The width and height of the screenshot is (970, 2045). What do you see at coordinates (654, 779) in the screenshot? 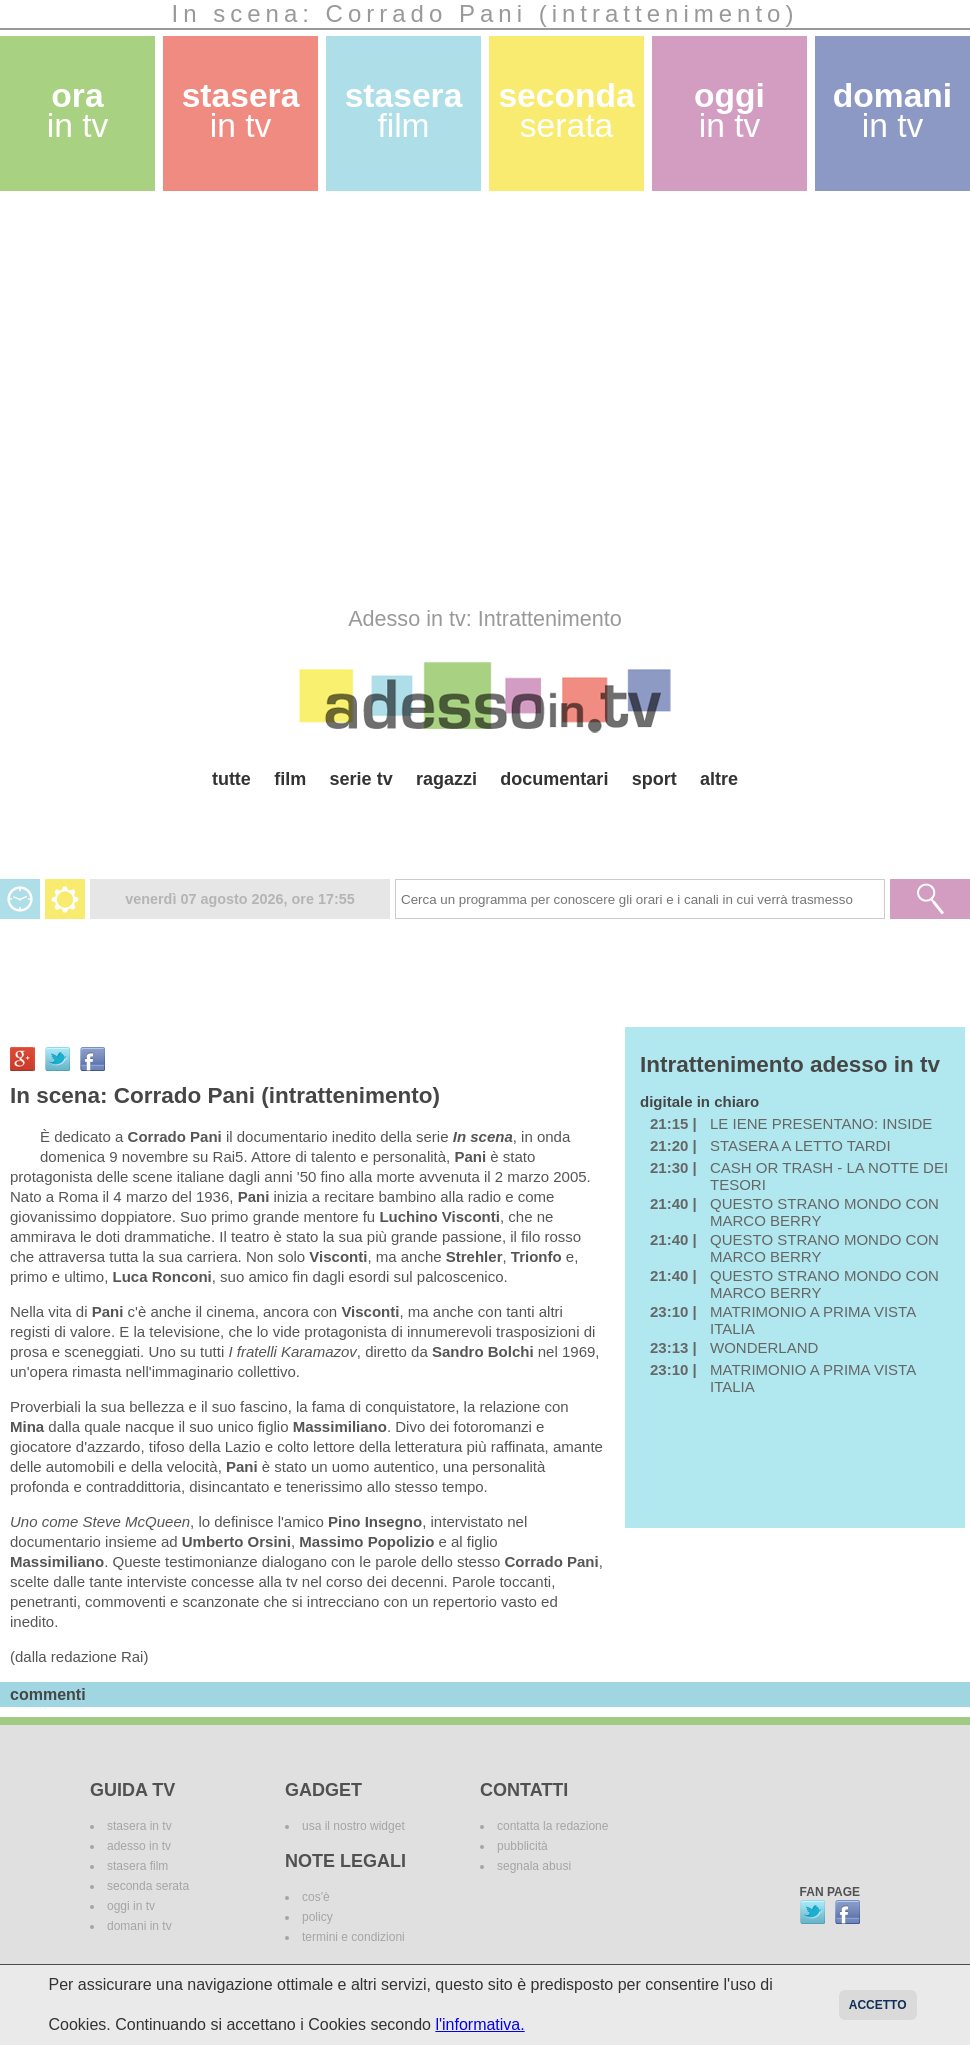
I see `sport` at bounding box center [654, 779].